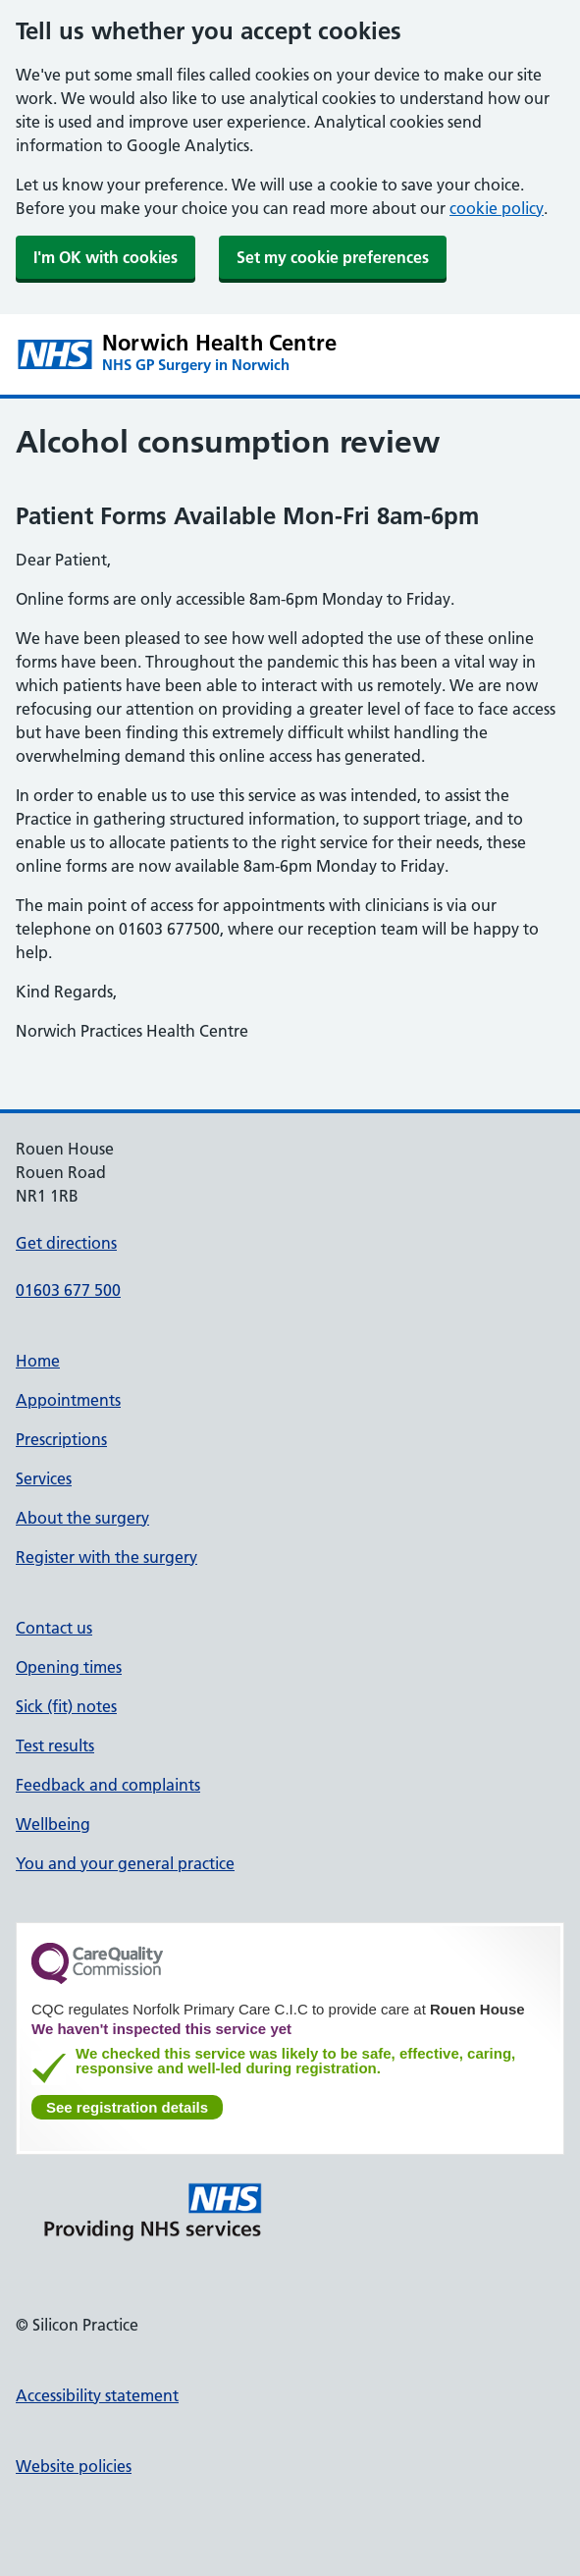  I want to click on cookie policy, so click(496, 208).